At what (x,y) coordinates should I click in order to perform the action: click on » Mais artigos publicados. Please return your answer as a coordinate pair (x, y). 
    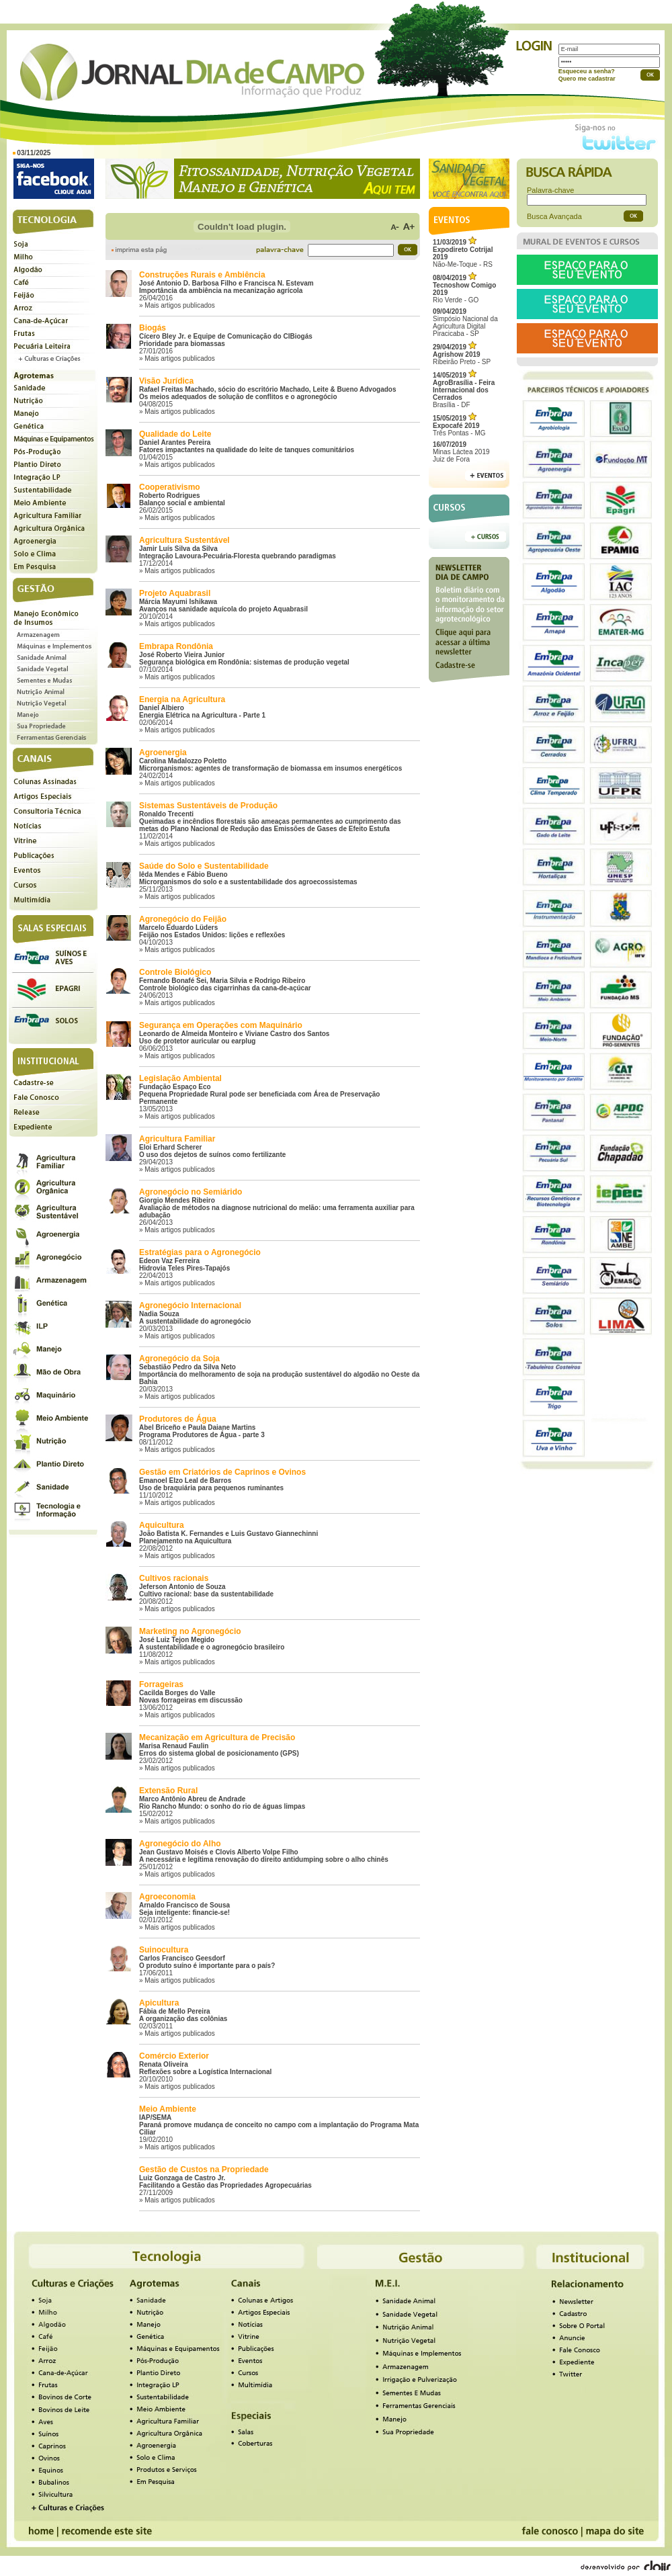
    Looking at the image, I should click on (177, 305).